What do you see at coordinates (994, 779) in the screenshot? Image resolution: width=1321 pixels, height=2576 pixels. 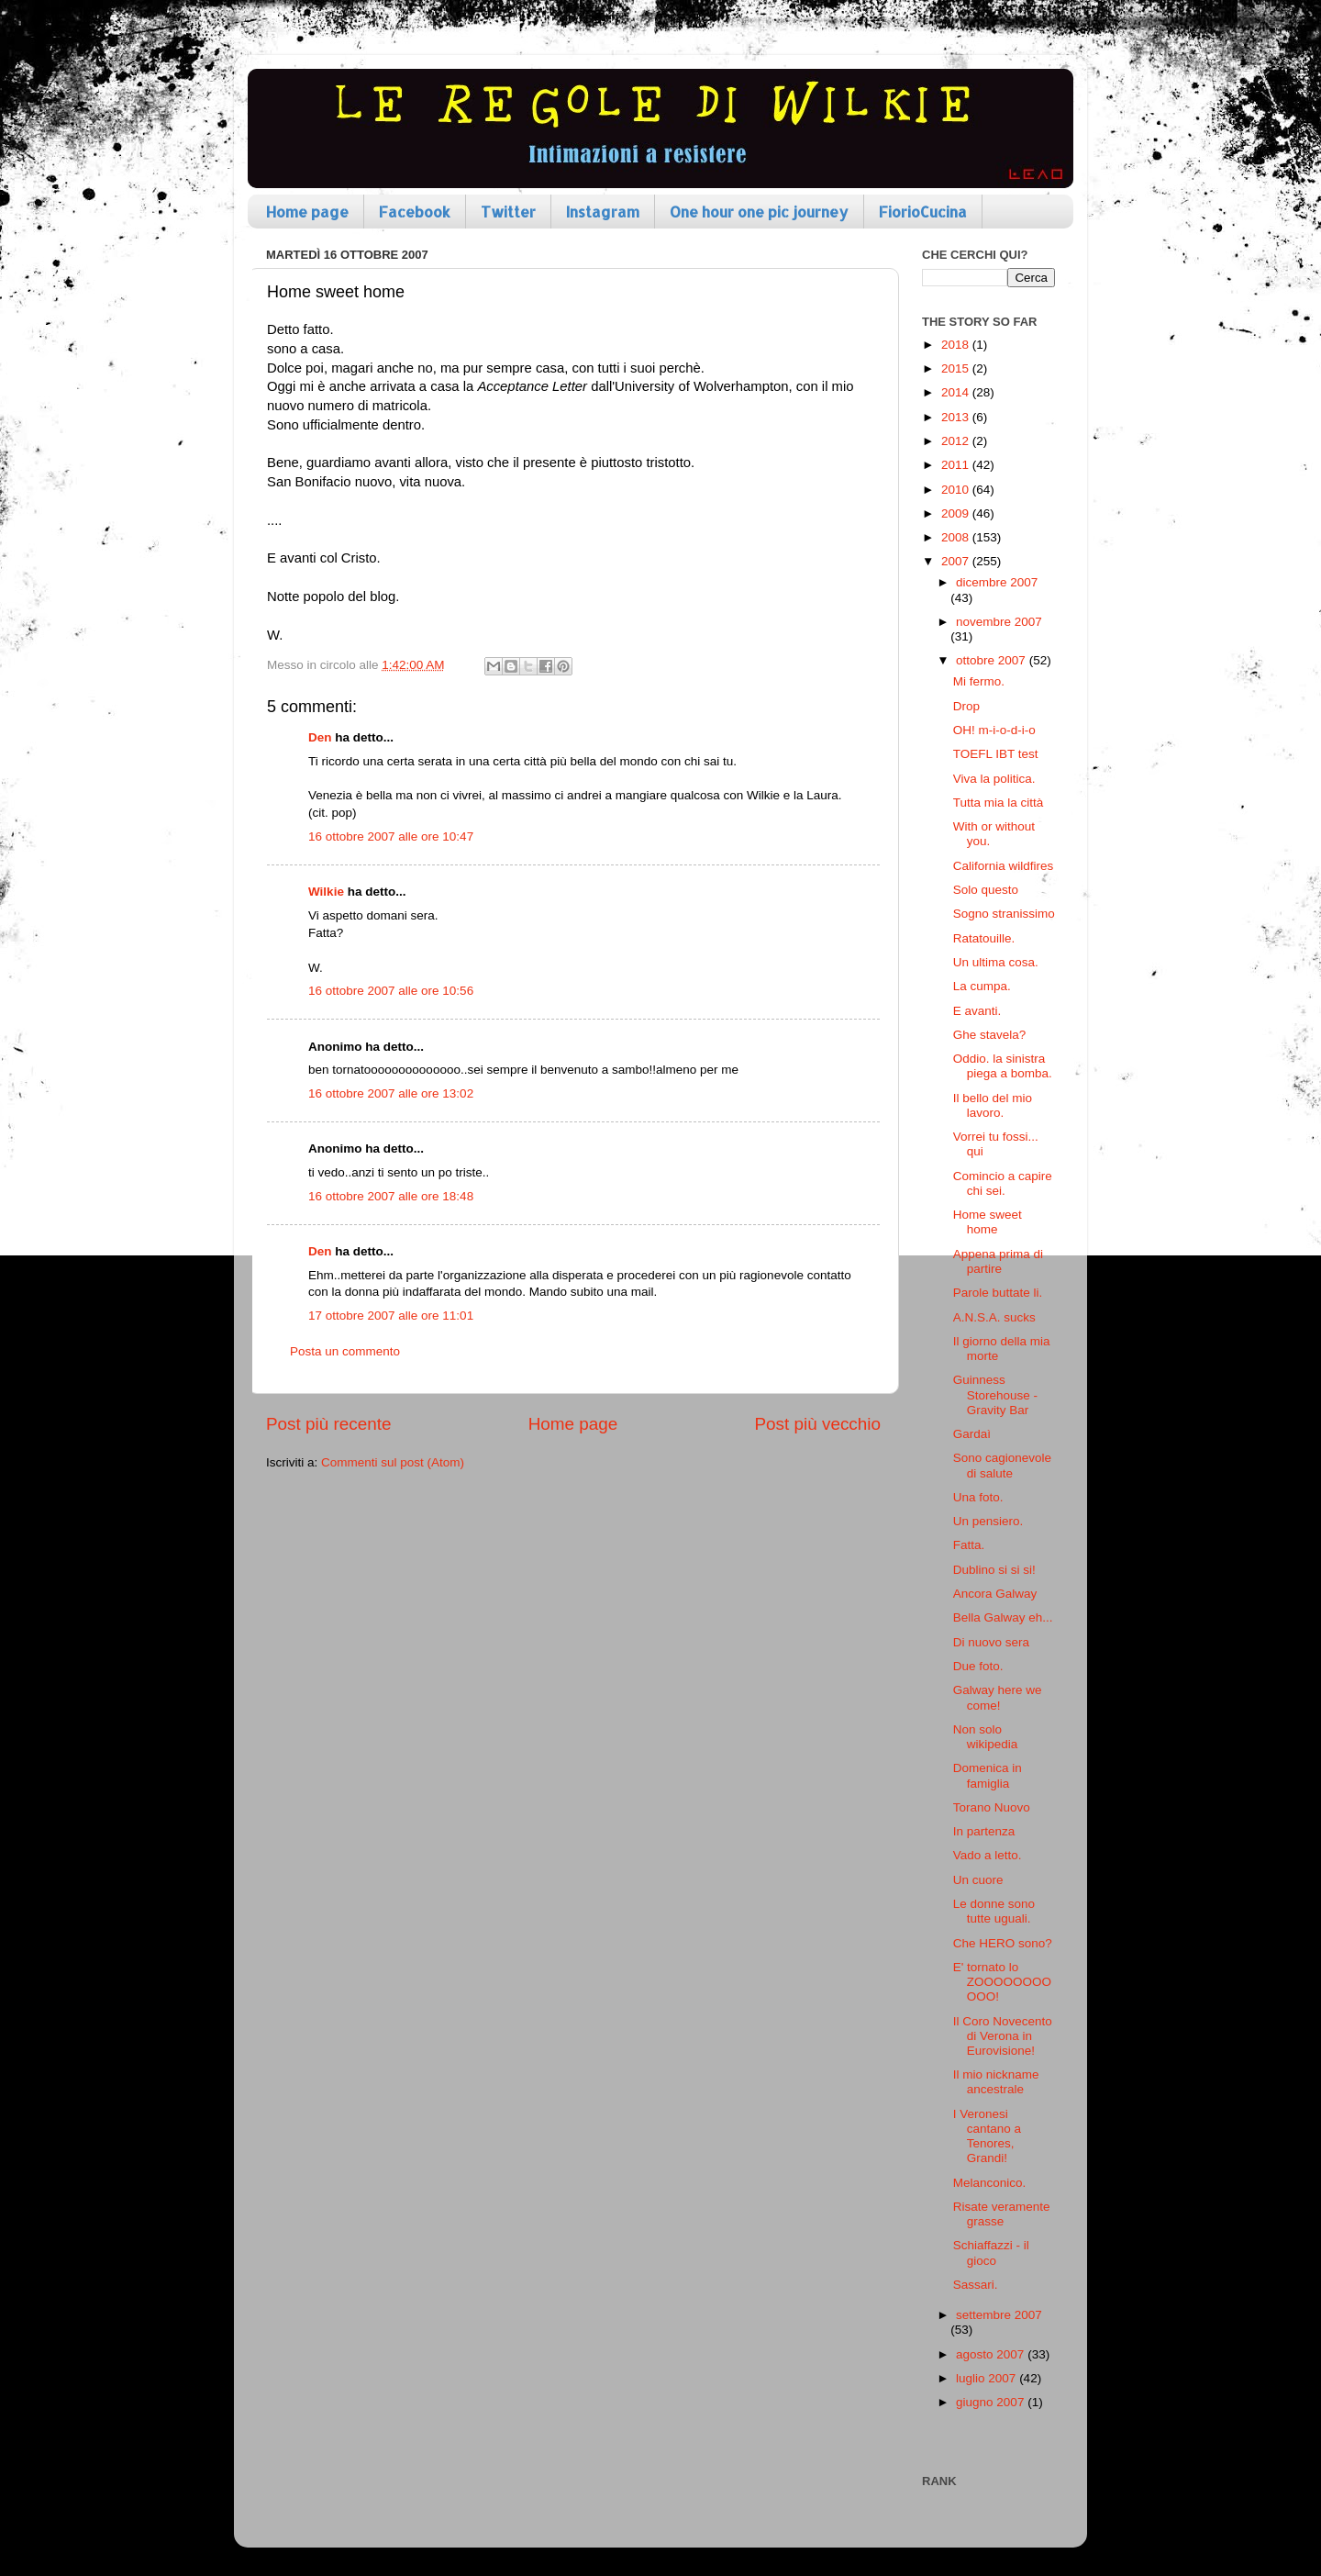 I see `Viva la politica.` at bounding box center [994, 779].